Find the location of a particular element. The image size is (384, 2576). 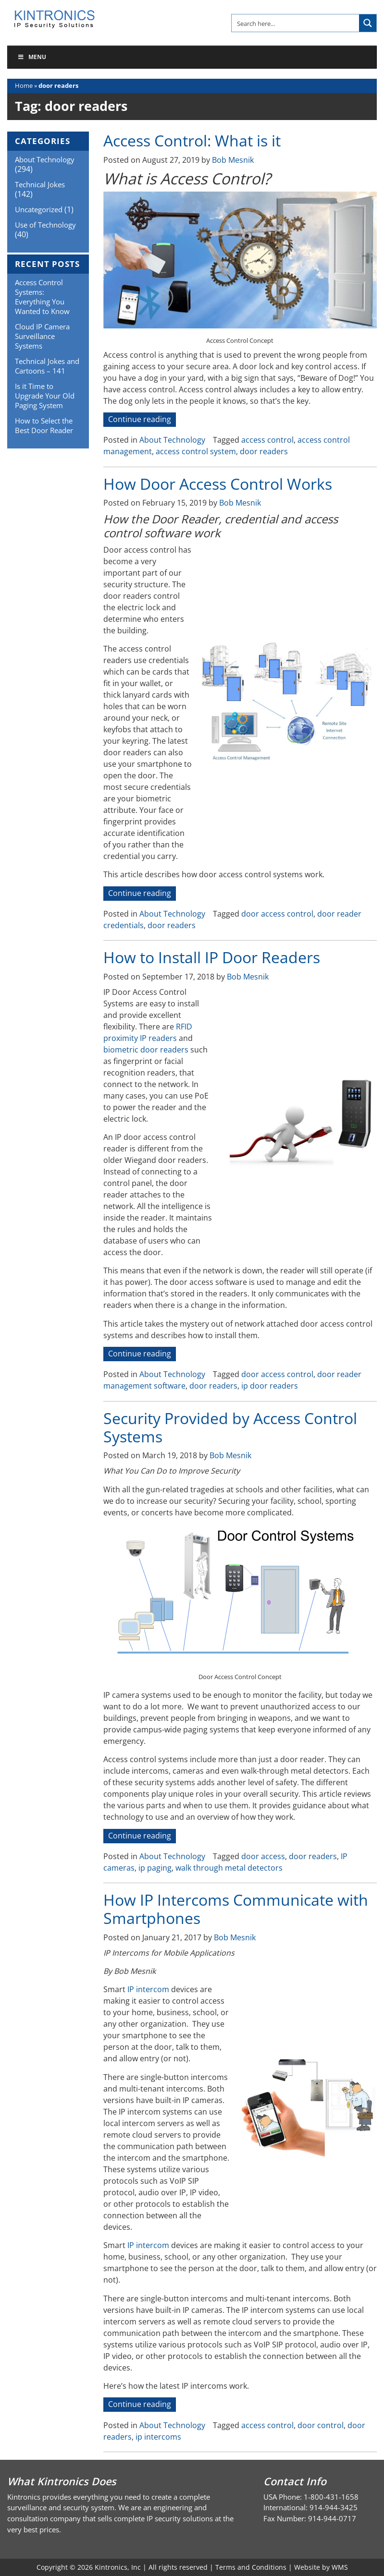

Uncategorized is located at coordinates (38, 209).